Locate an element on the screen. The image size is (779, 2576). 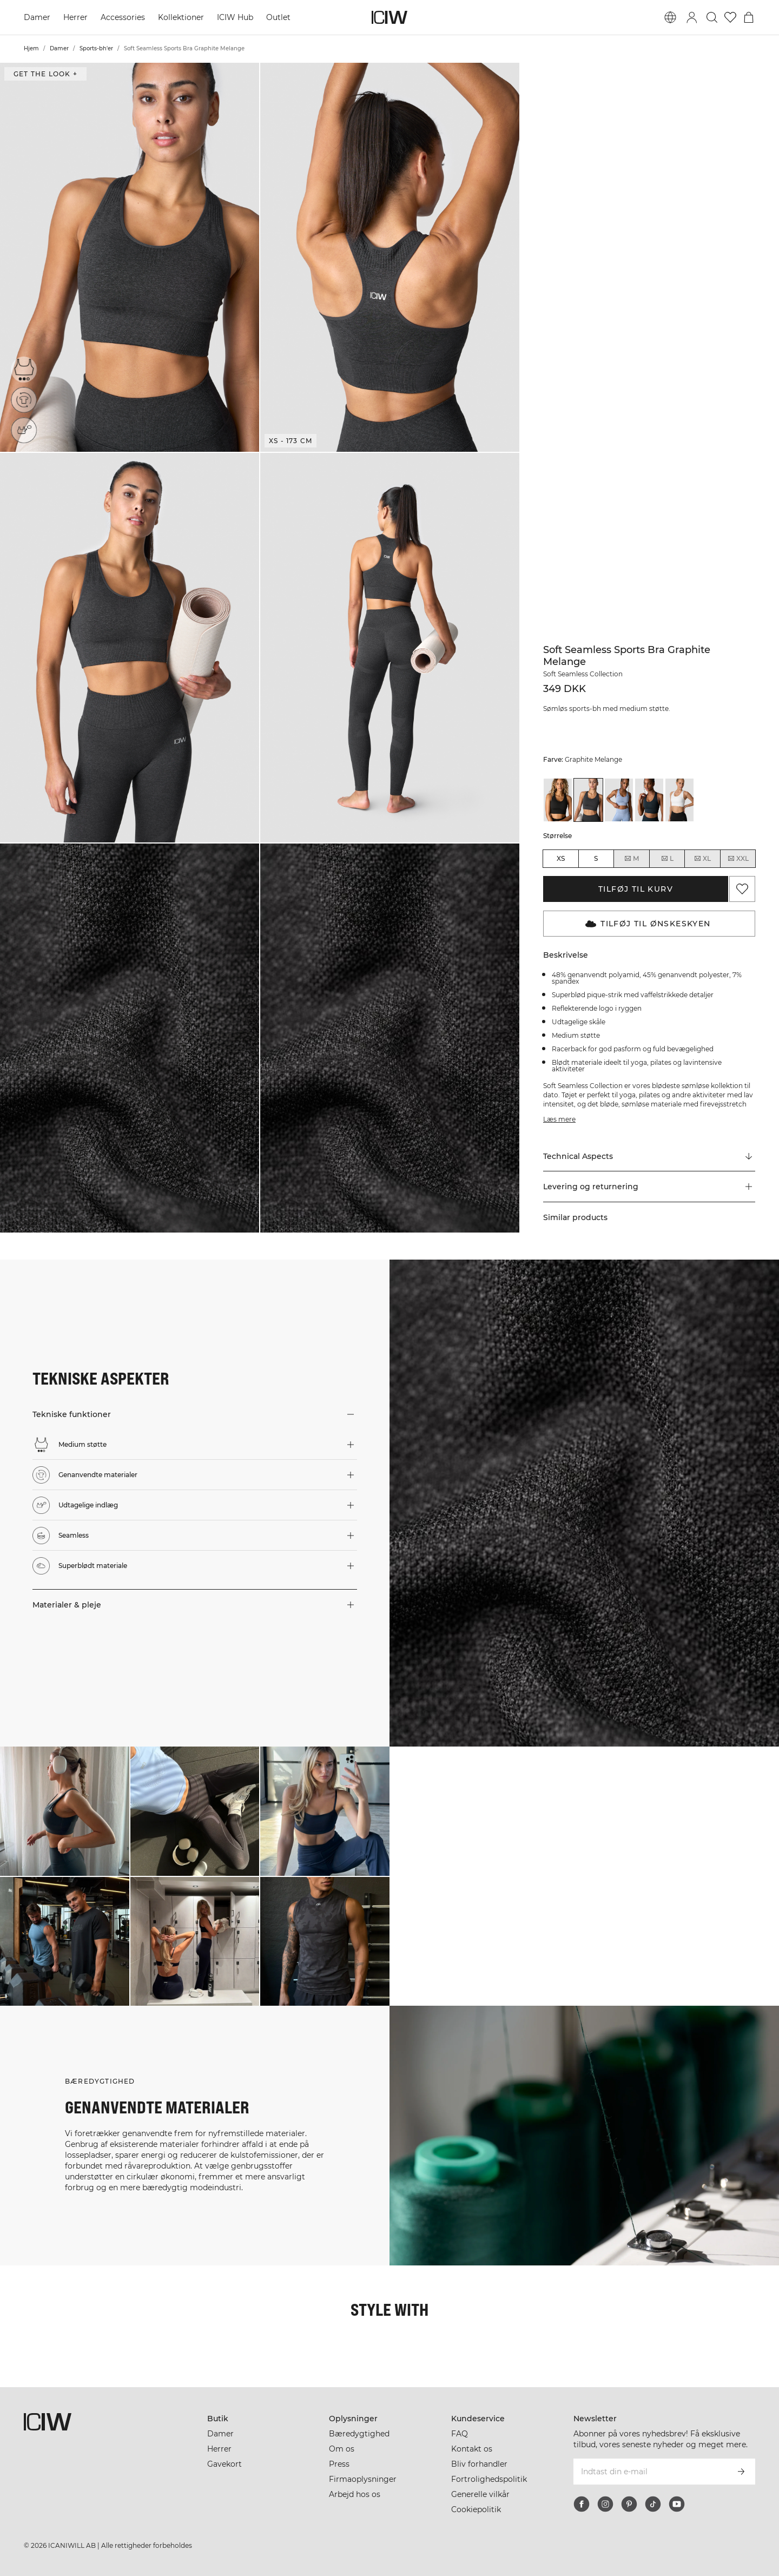
[facebook] is located at coordinates (581, 2504).